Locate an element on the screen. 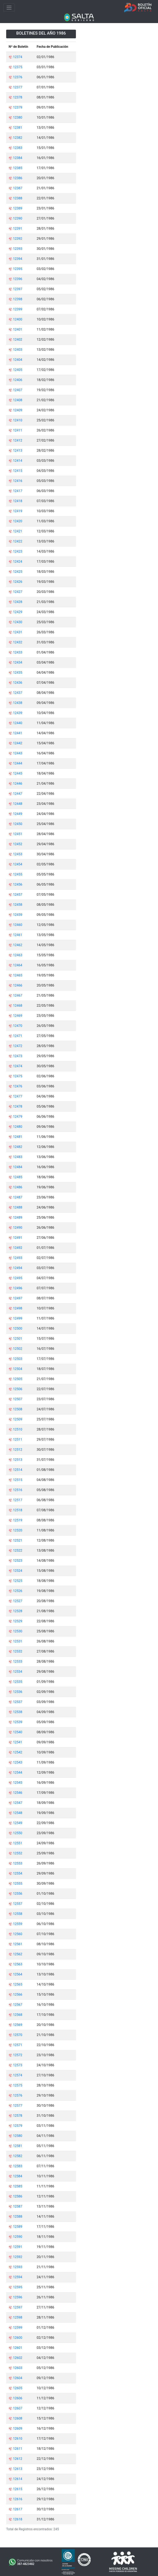 This screenshot has height=2576, width=158. 12499 is located at coordinates (15, 1318).